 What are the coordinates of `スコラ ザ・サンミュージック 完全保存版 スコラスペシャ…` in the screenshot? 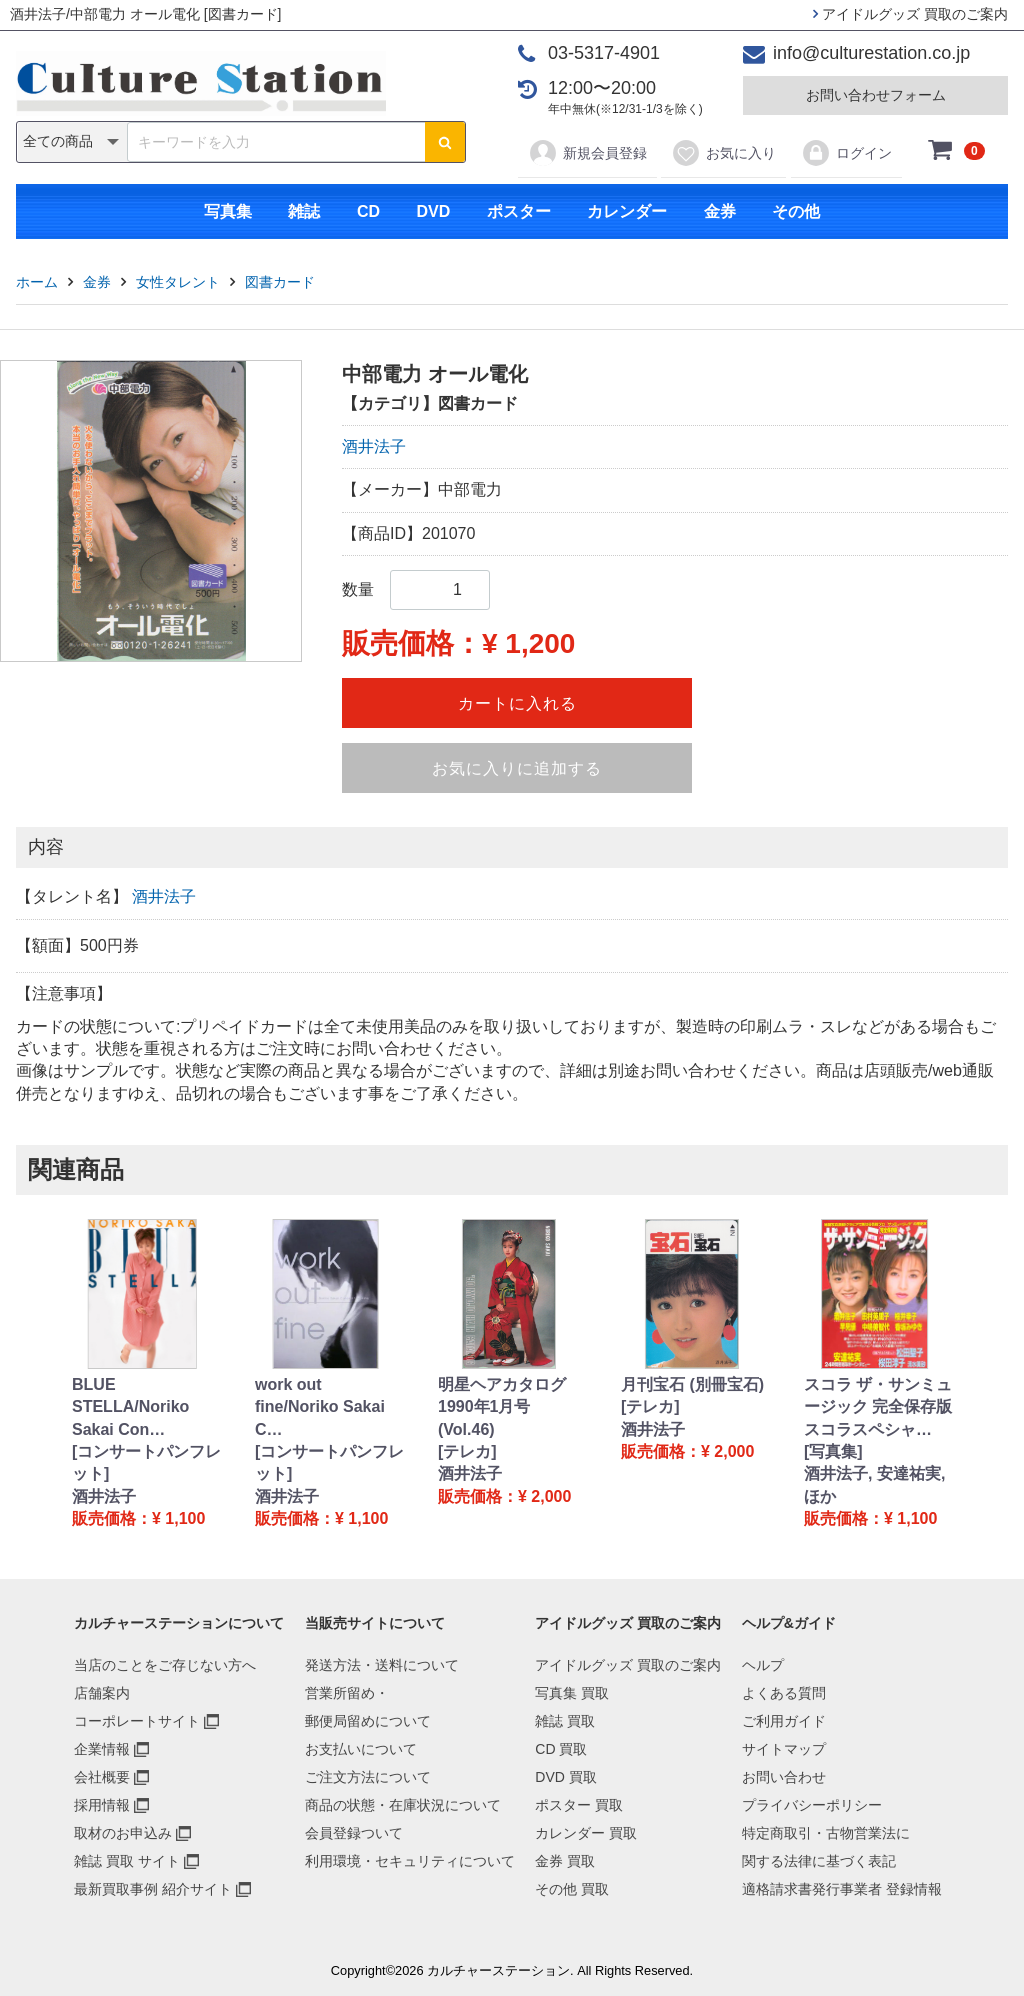 It's located at (878, 1407).